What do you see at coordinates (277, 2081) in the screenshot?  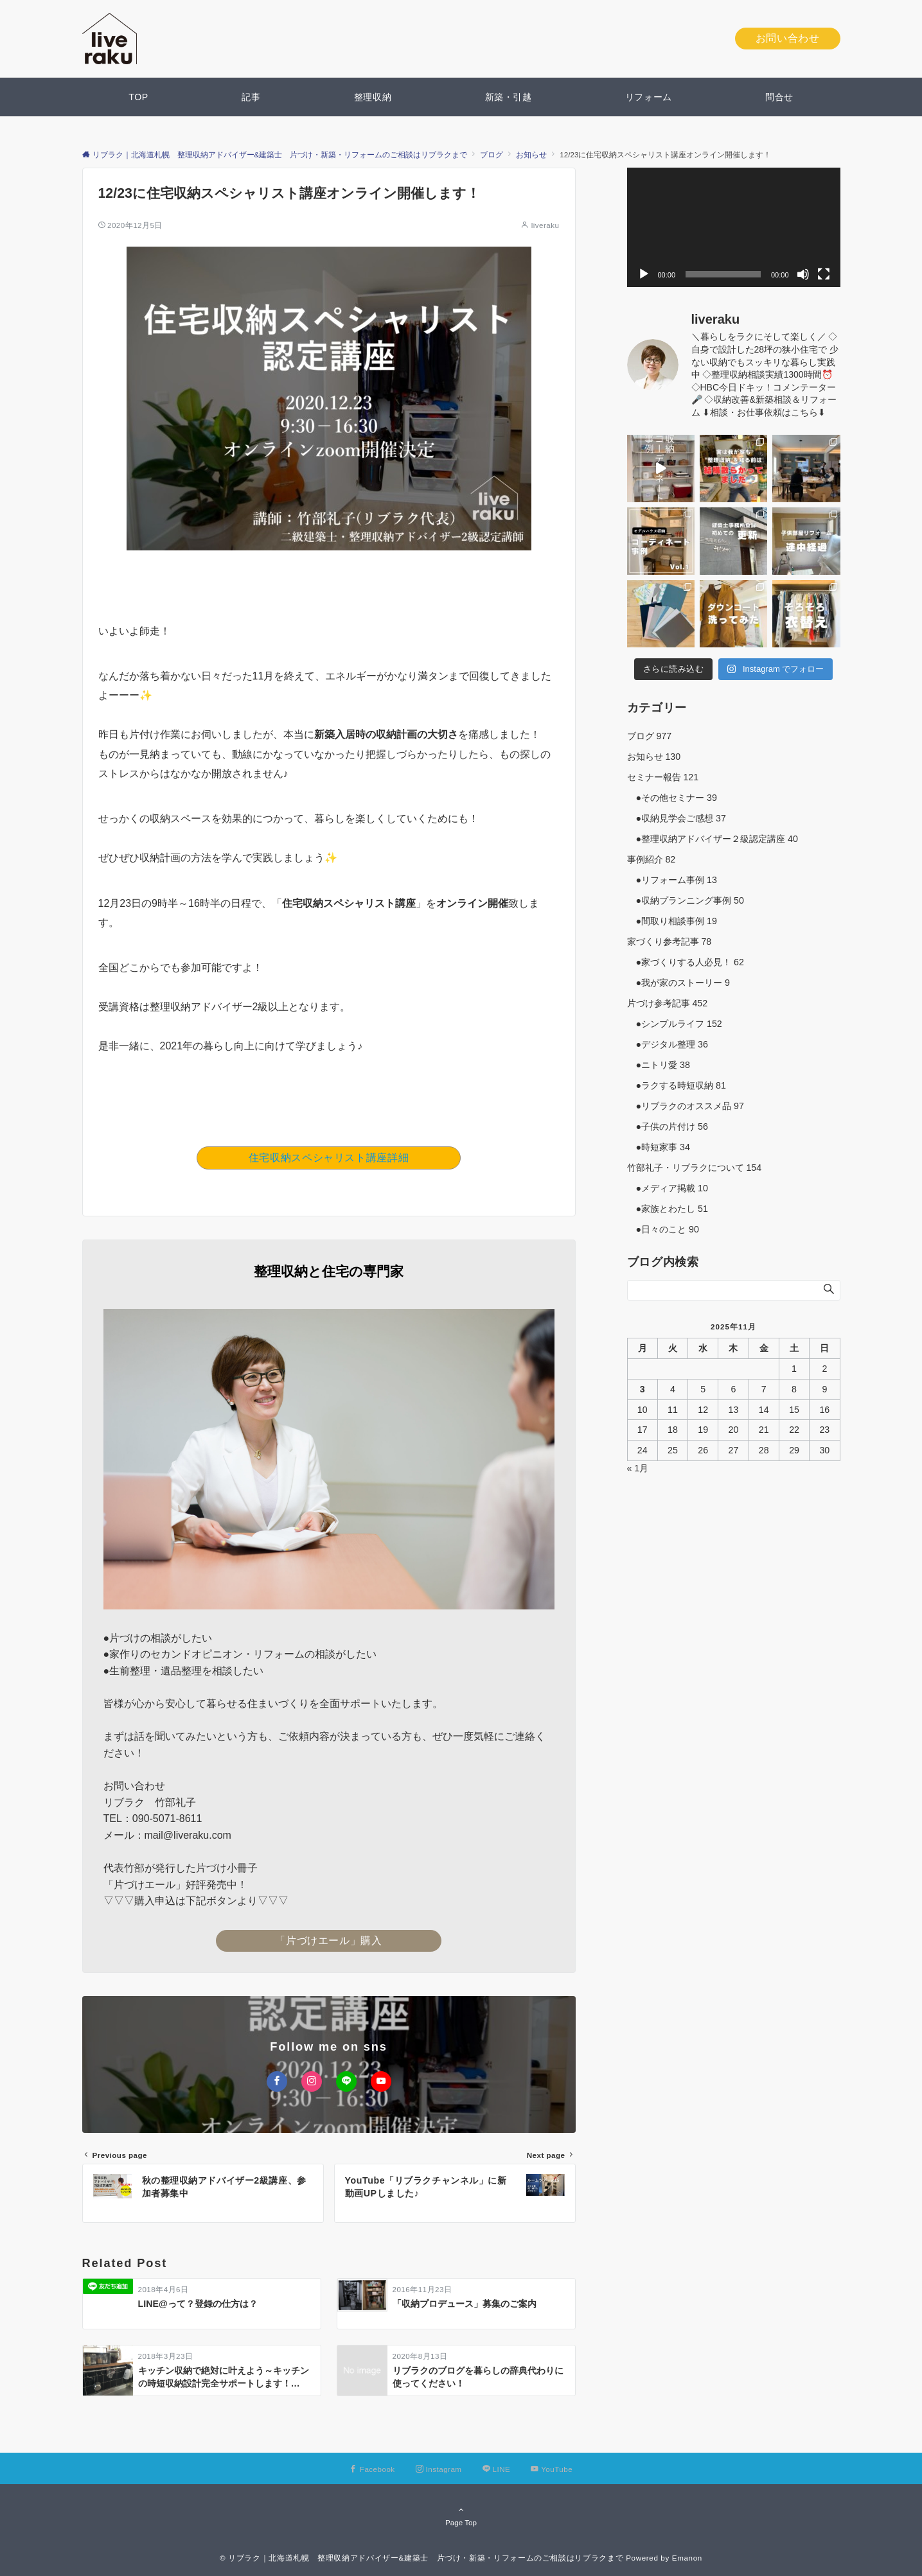 I see `[Facebookでフォローする]` at bounding box center [277, 2081].